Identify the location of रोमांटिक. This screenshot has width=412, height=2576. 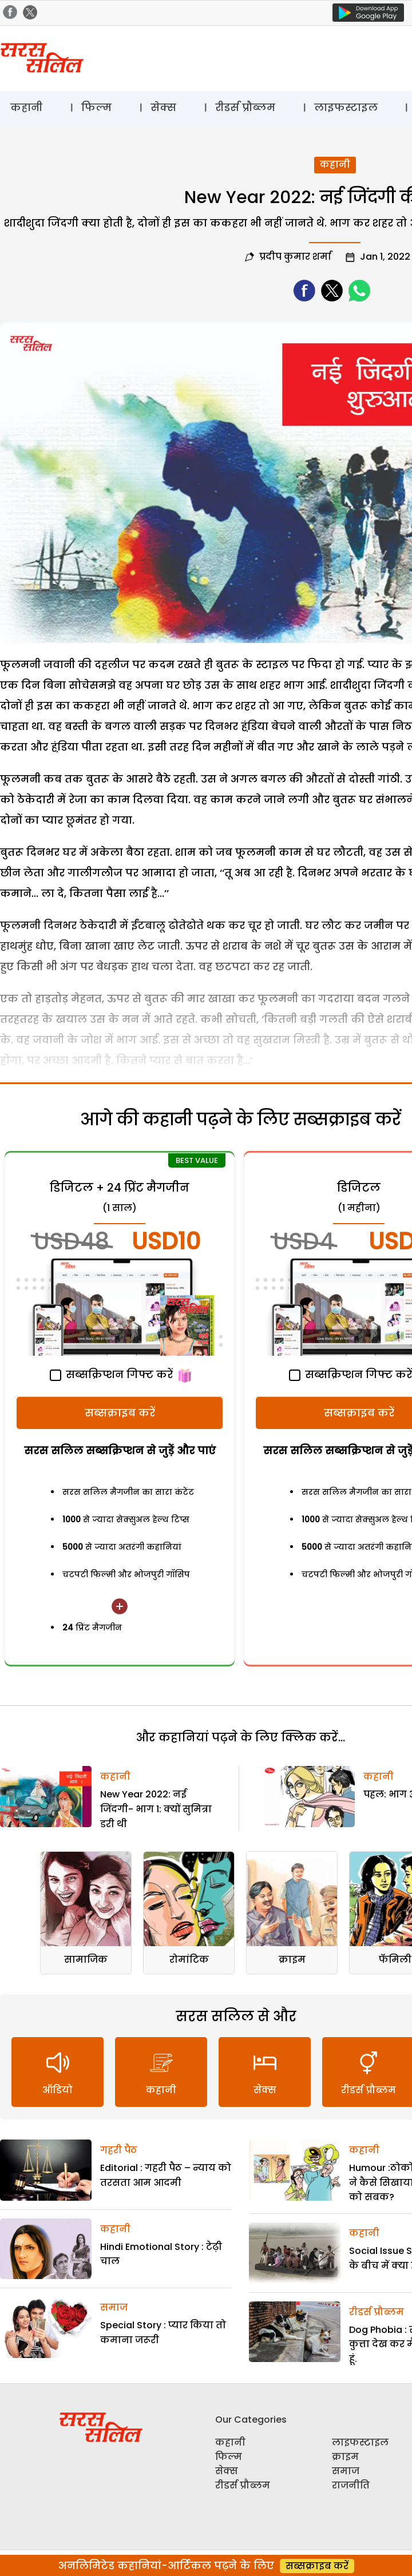
(189, 1959).